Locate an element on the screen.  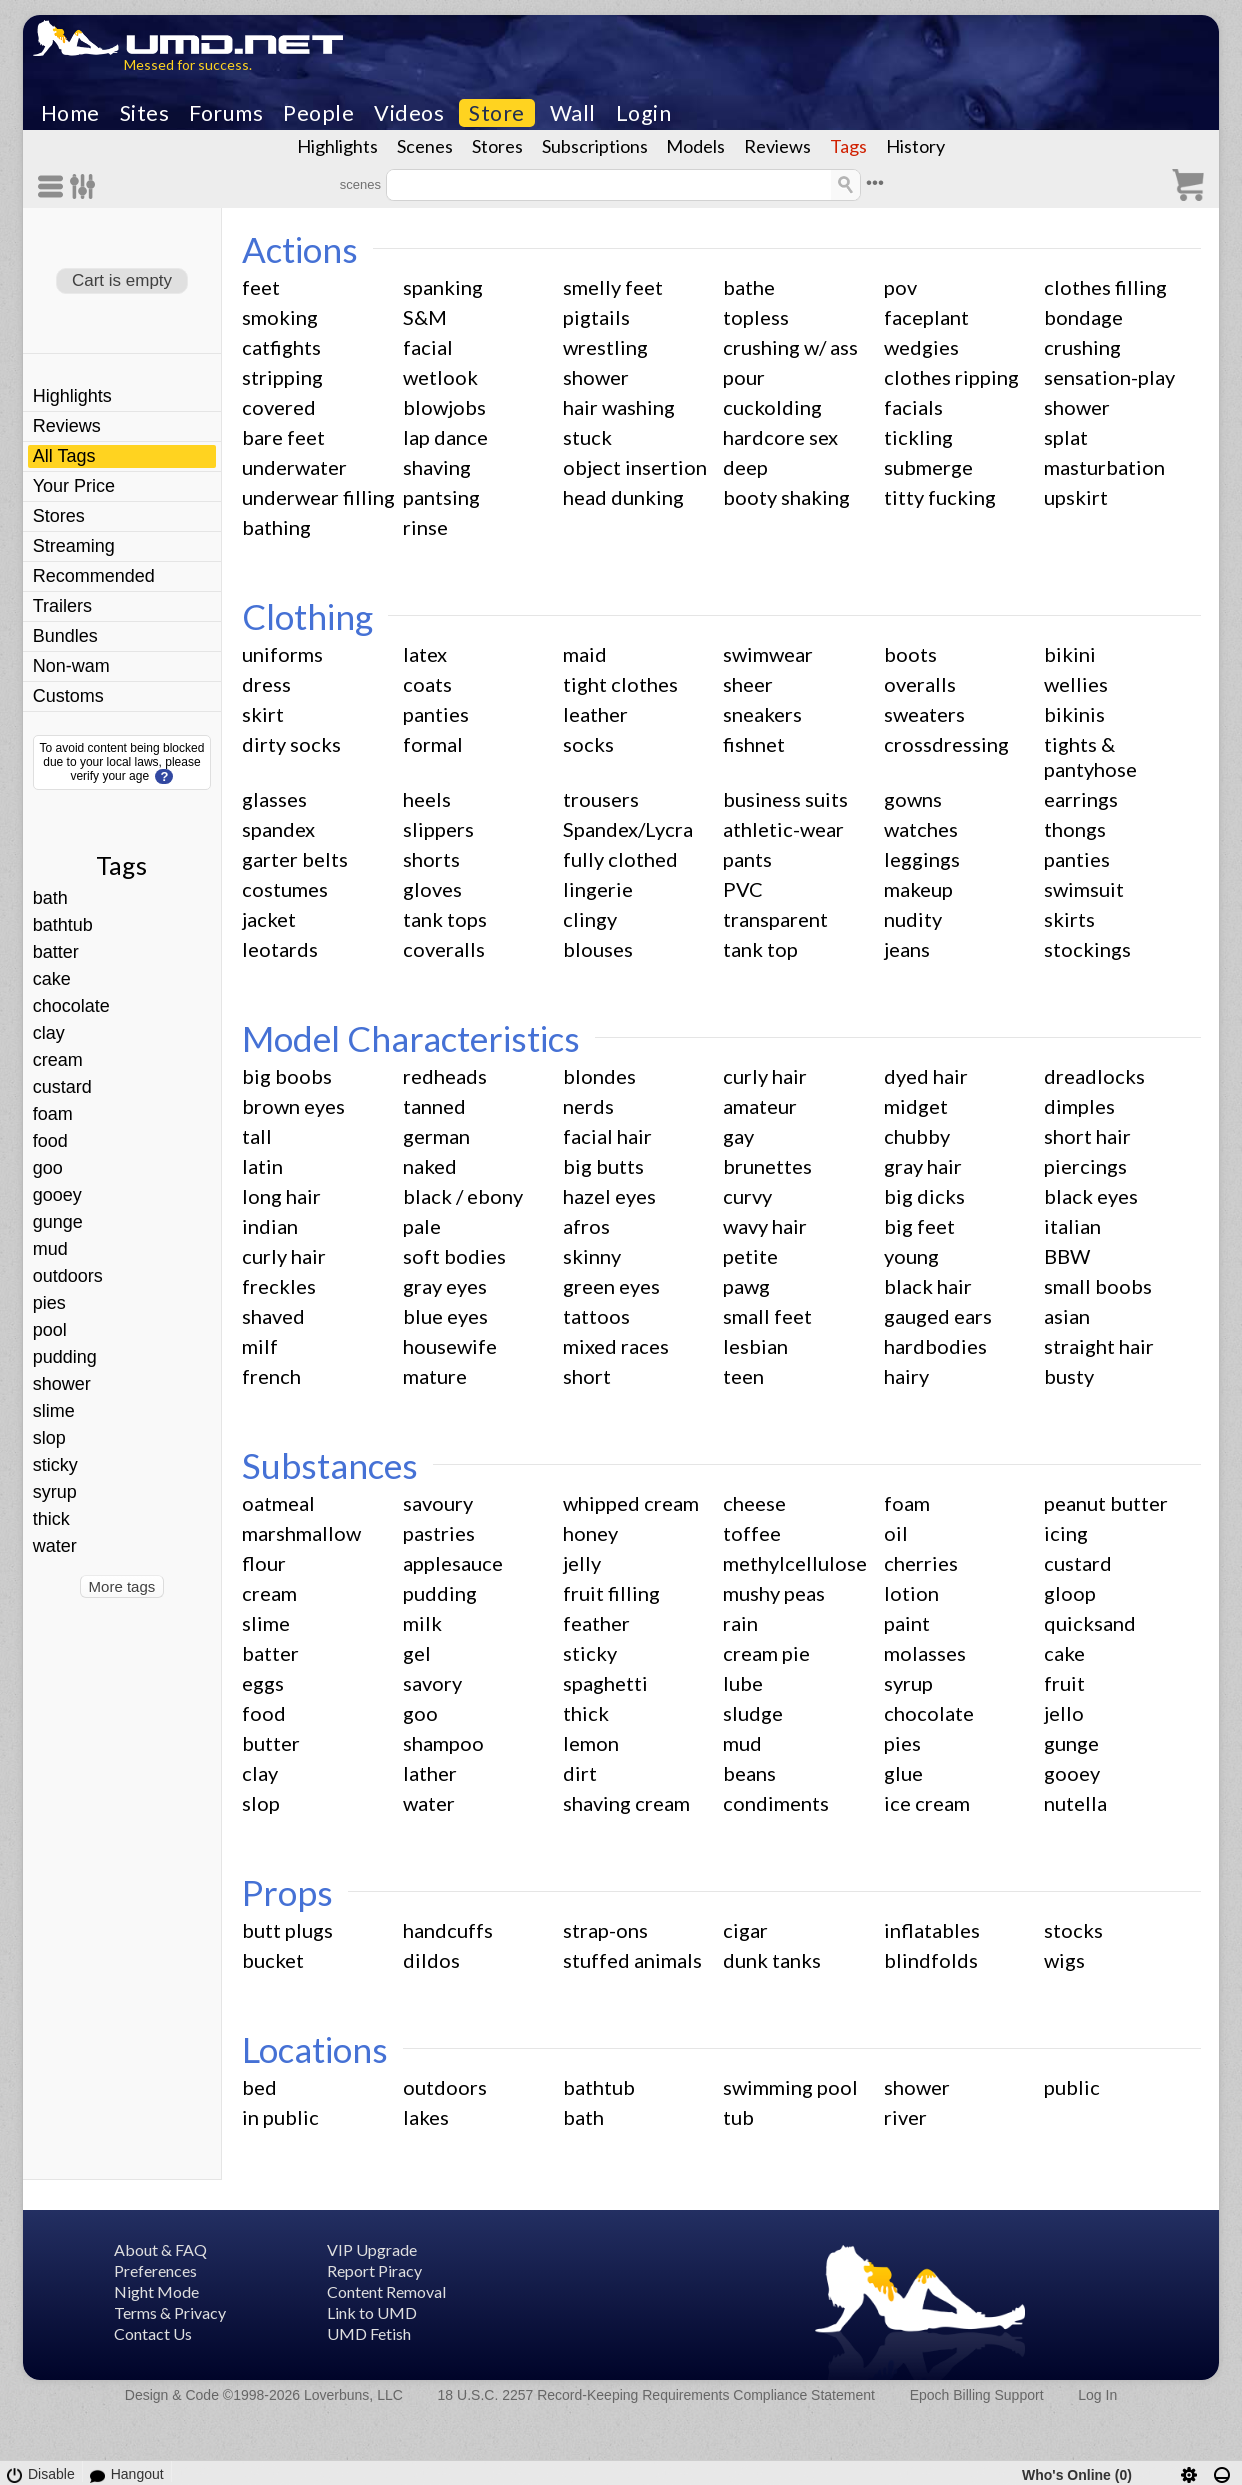
Tags is located at coordinates (848, 146).